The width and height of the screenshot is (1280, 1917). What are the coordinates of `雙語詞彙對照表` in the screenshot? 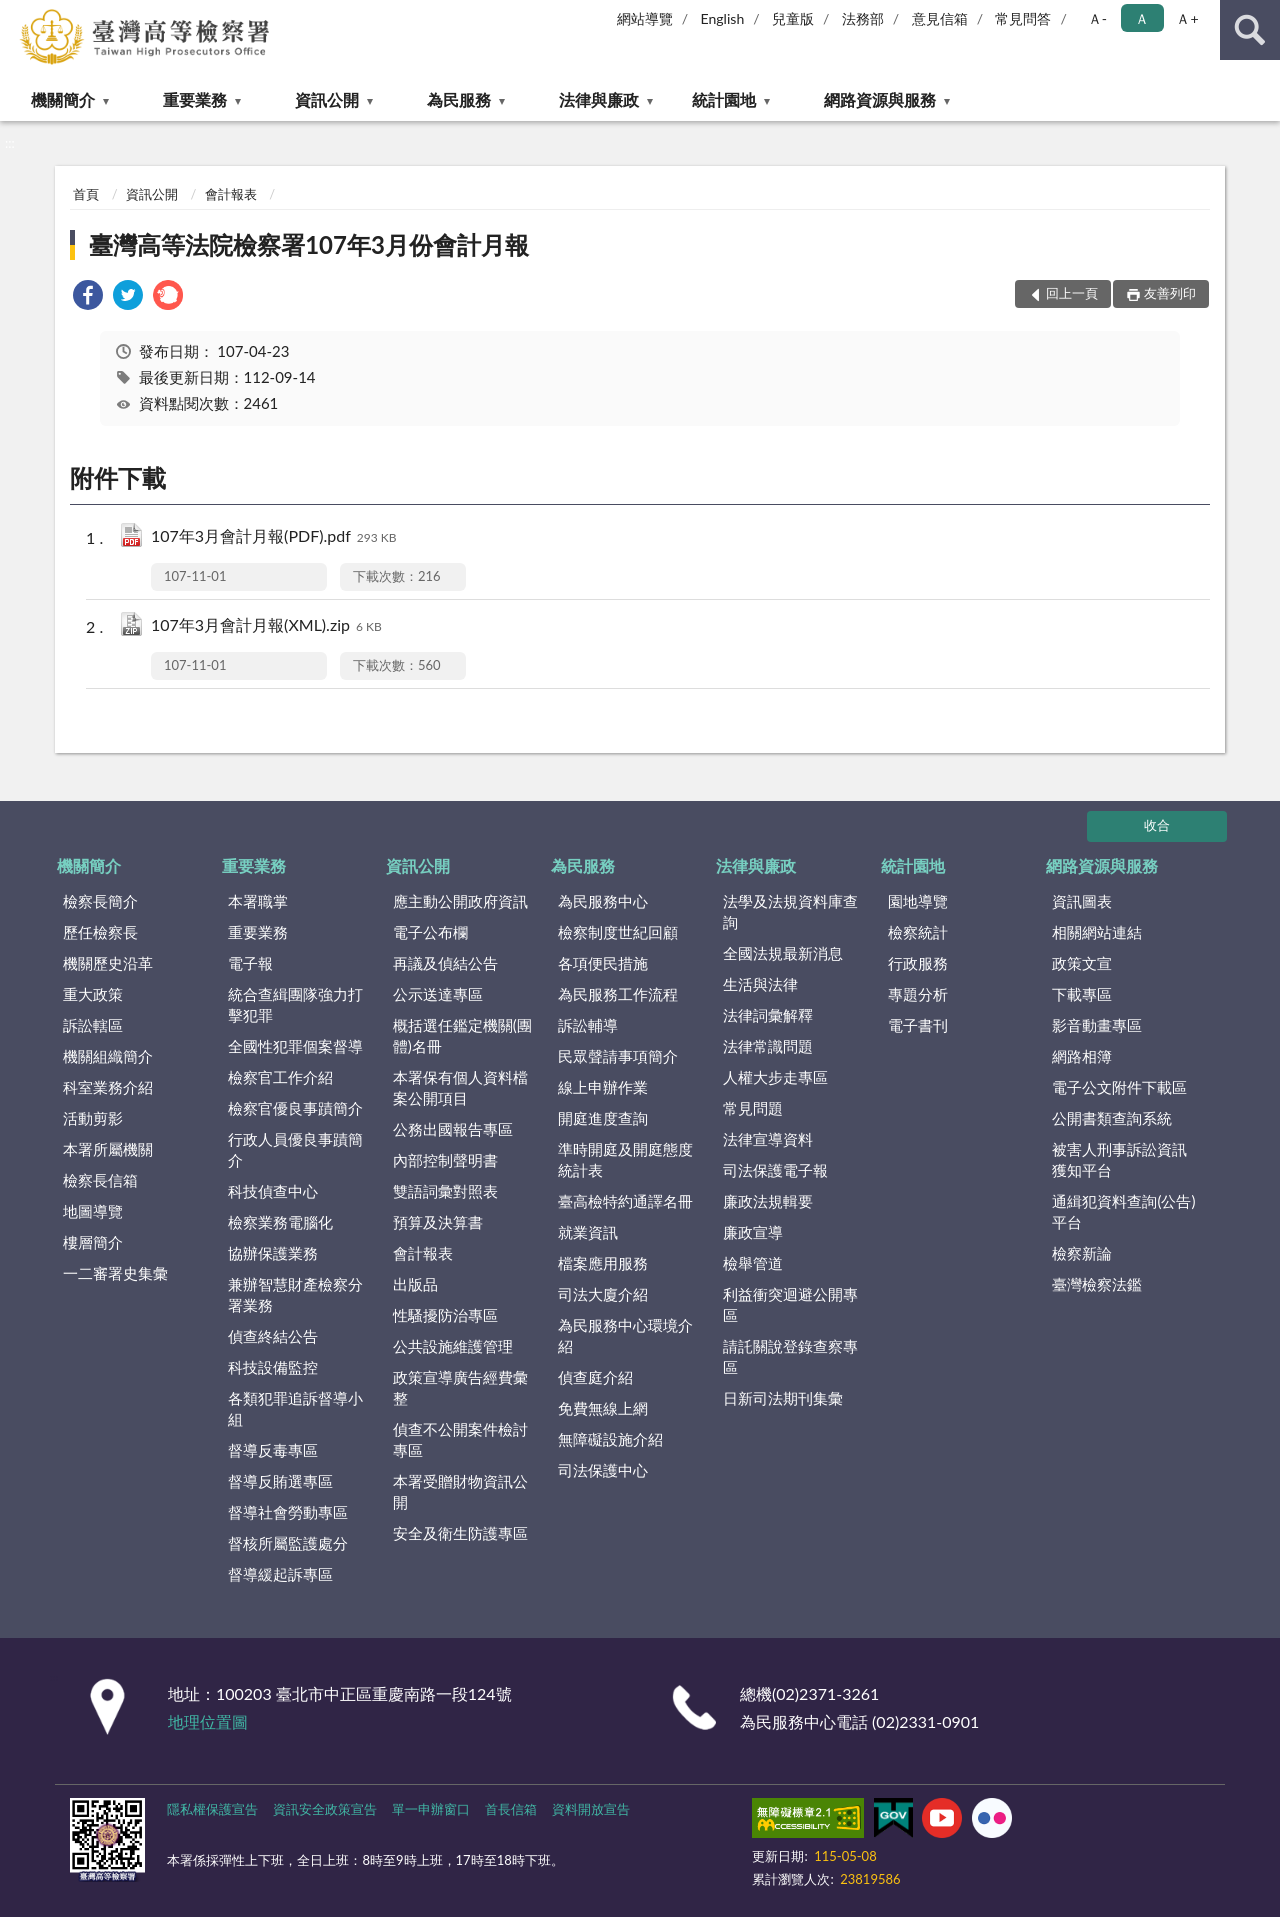 It's located at (445, 1191).